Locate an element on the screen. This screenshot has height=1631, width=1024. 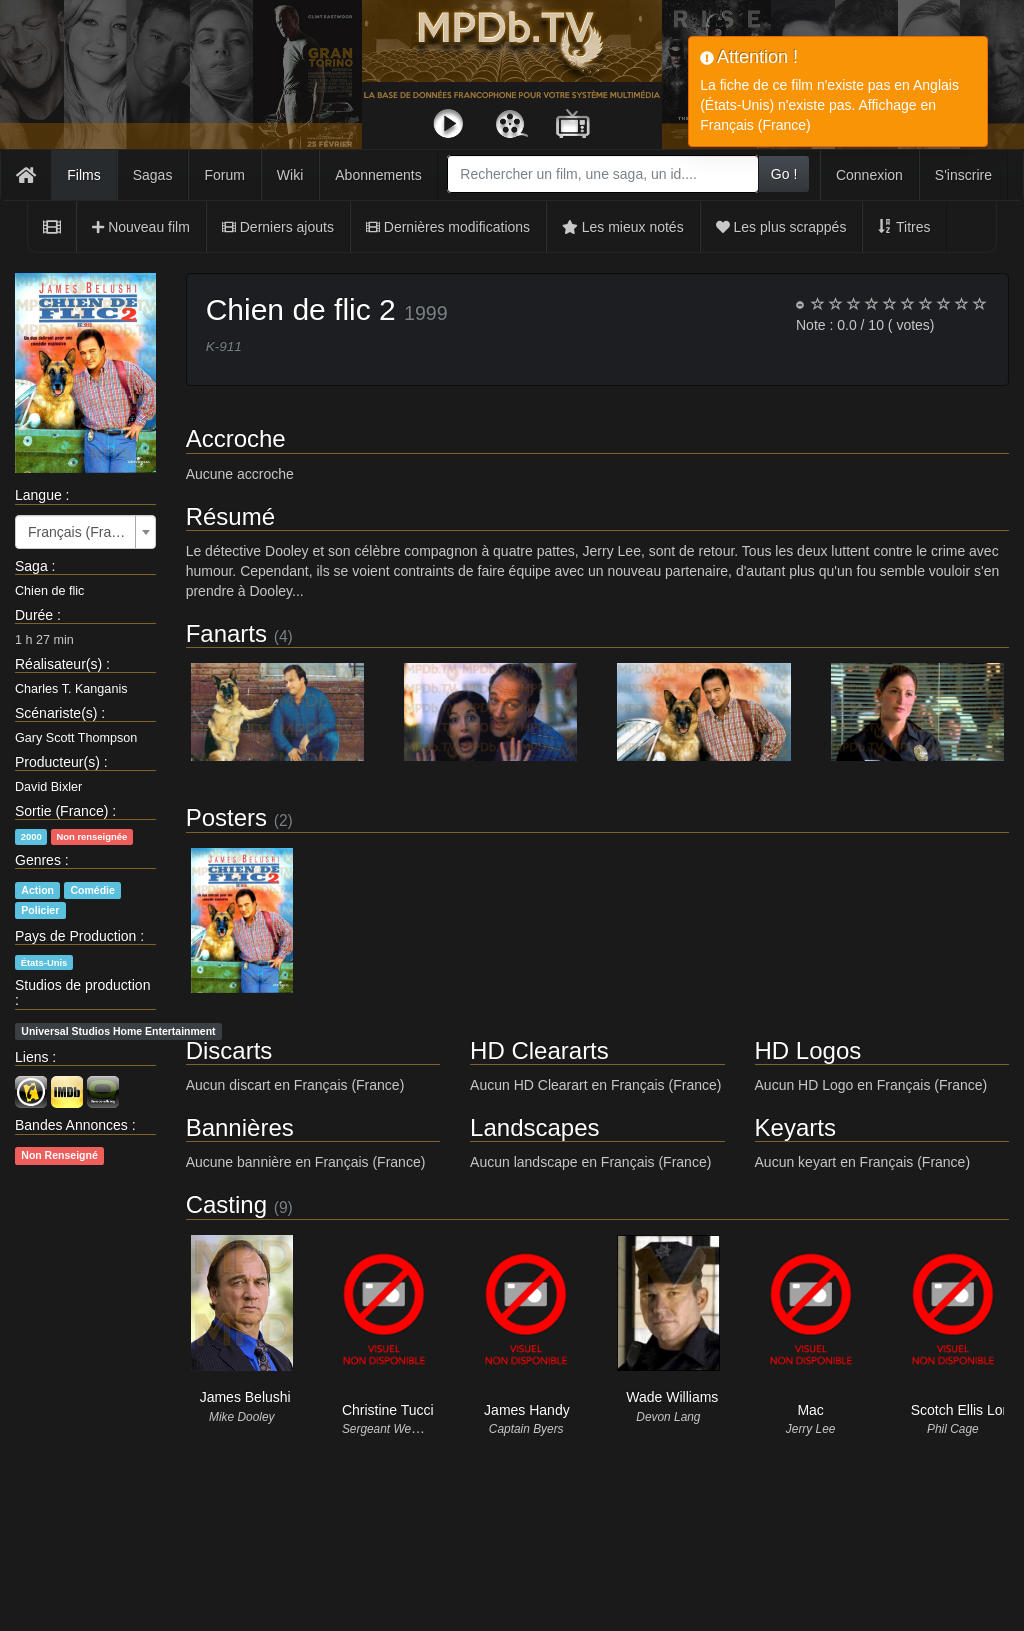
Abonnements is located at coordinates (378, 175).